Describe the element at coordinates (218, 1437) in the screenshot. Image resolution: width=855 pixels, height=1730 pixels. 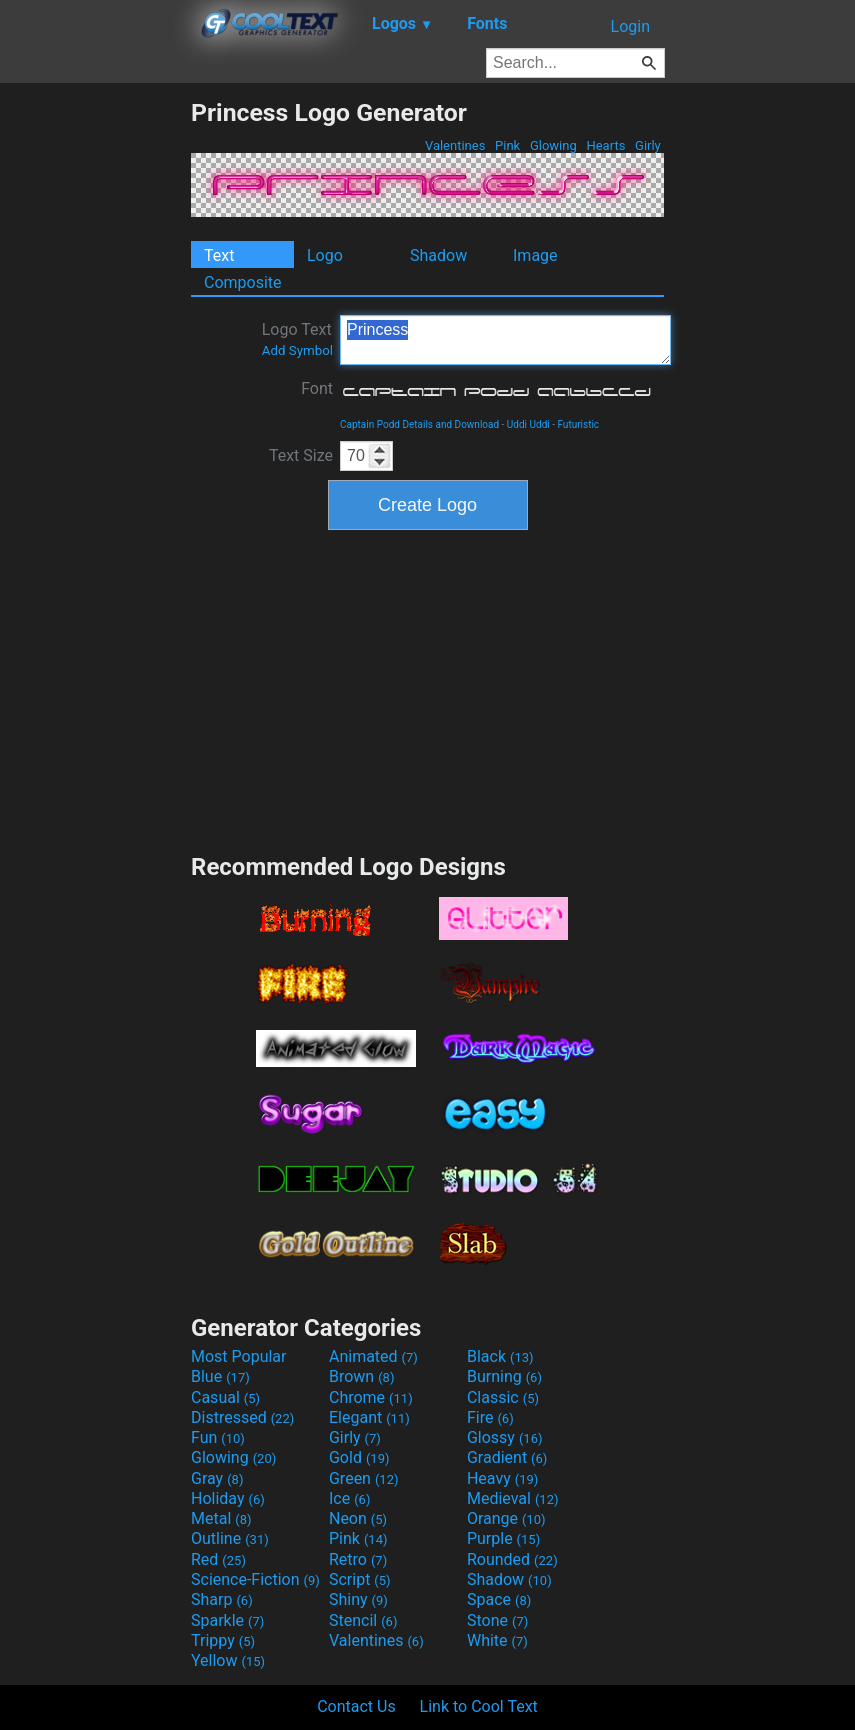
I see `Fun` at that location.